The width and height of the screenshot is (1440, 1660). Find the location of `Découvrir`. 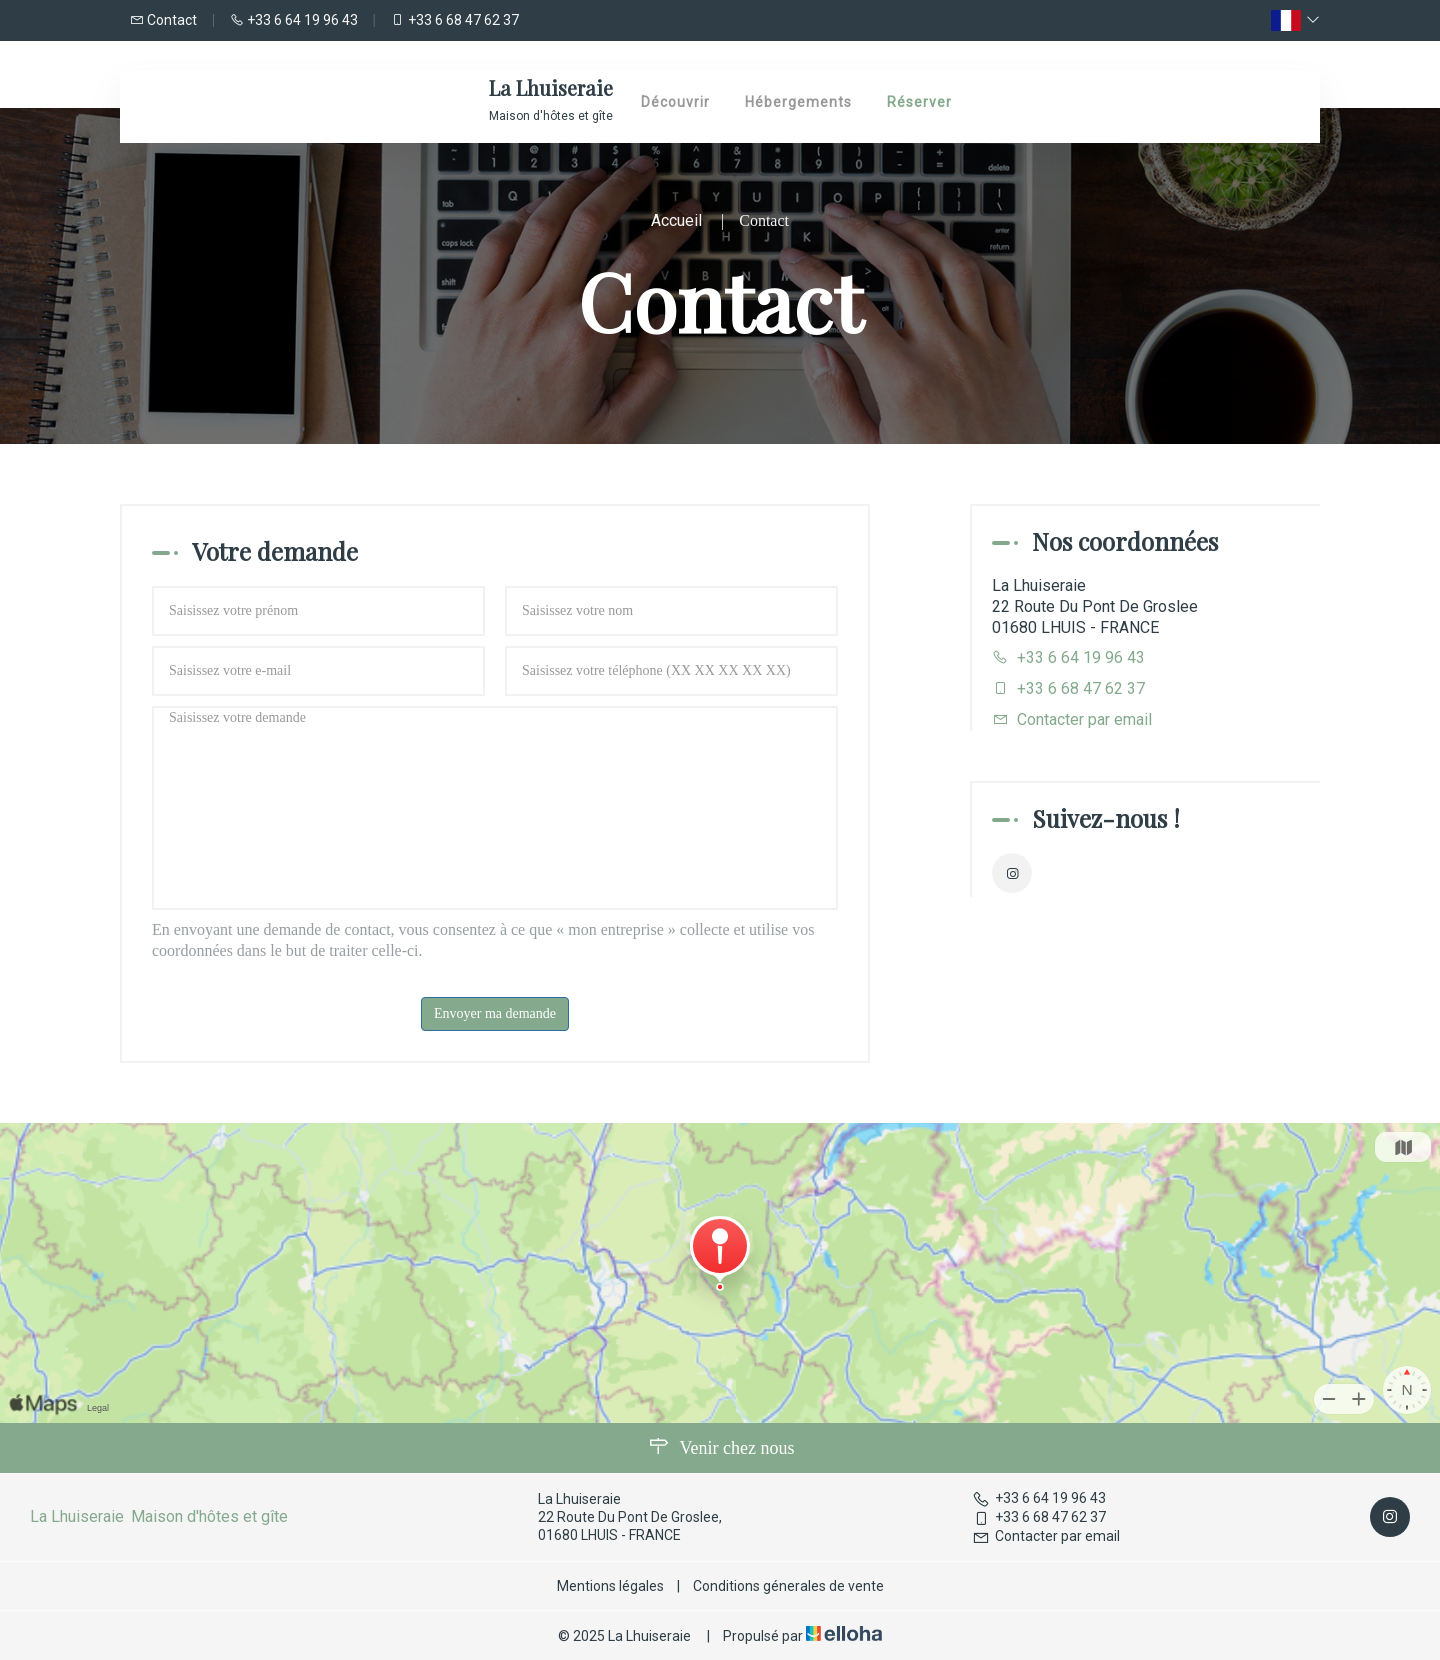

Découvrir is located at coordinates (675, 102).